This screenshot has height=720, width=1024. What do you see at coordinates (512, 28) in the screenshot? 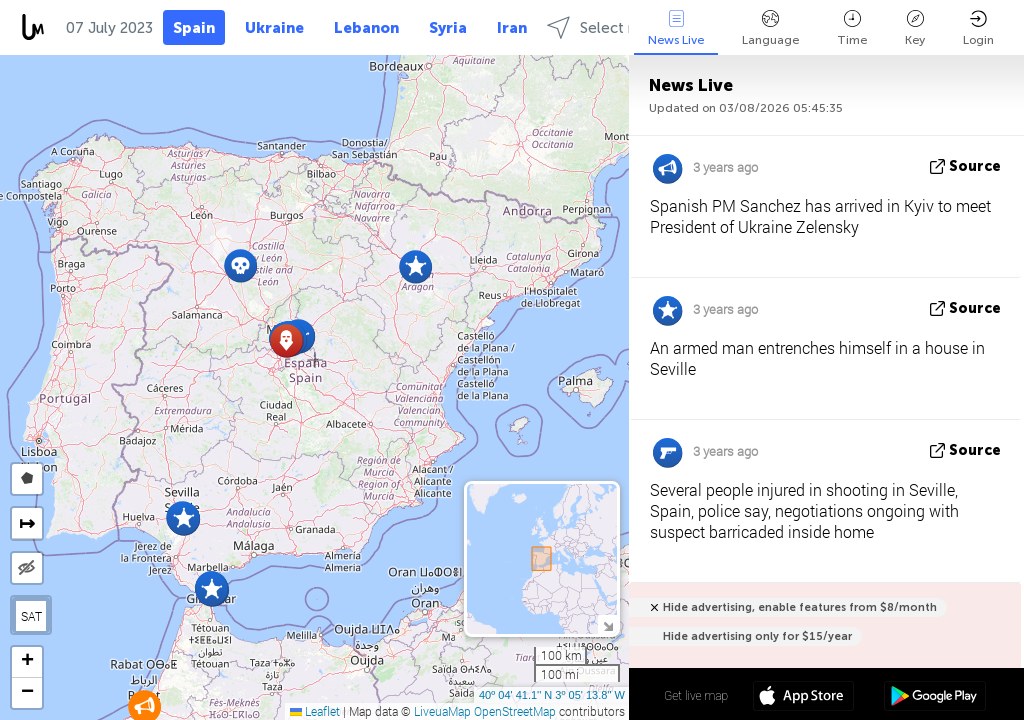
I see `Iran` at bounding box center [512, 28].